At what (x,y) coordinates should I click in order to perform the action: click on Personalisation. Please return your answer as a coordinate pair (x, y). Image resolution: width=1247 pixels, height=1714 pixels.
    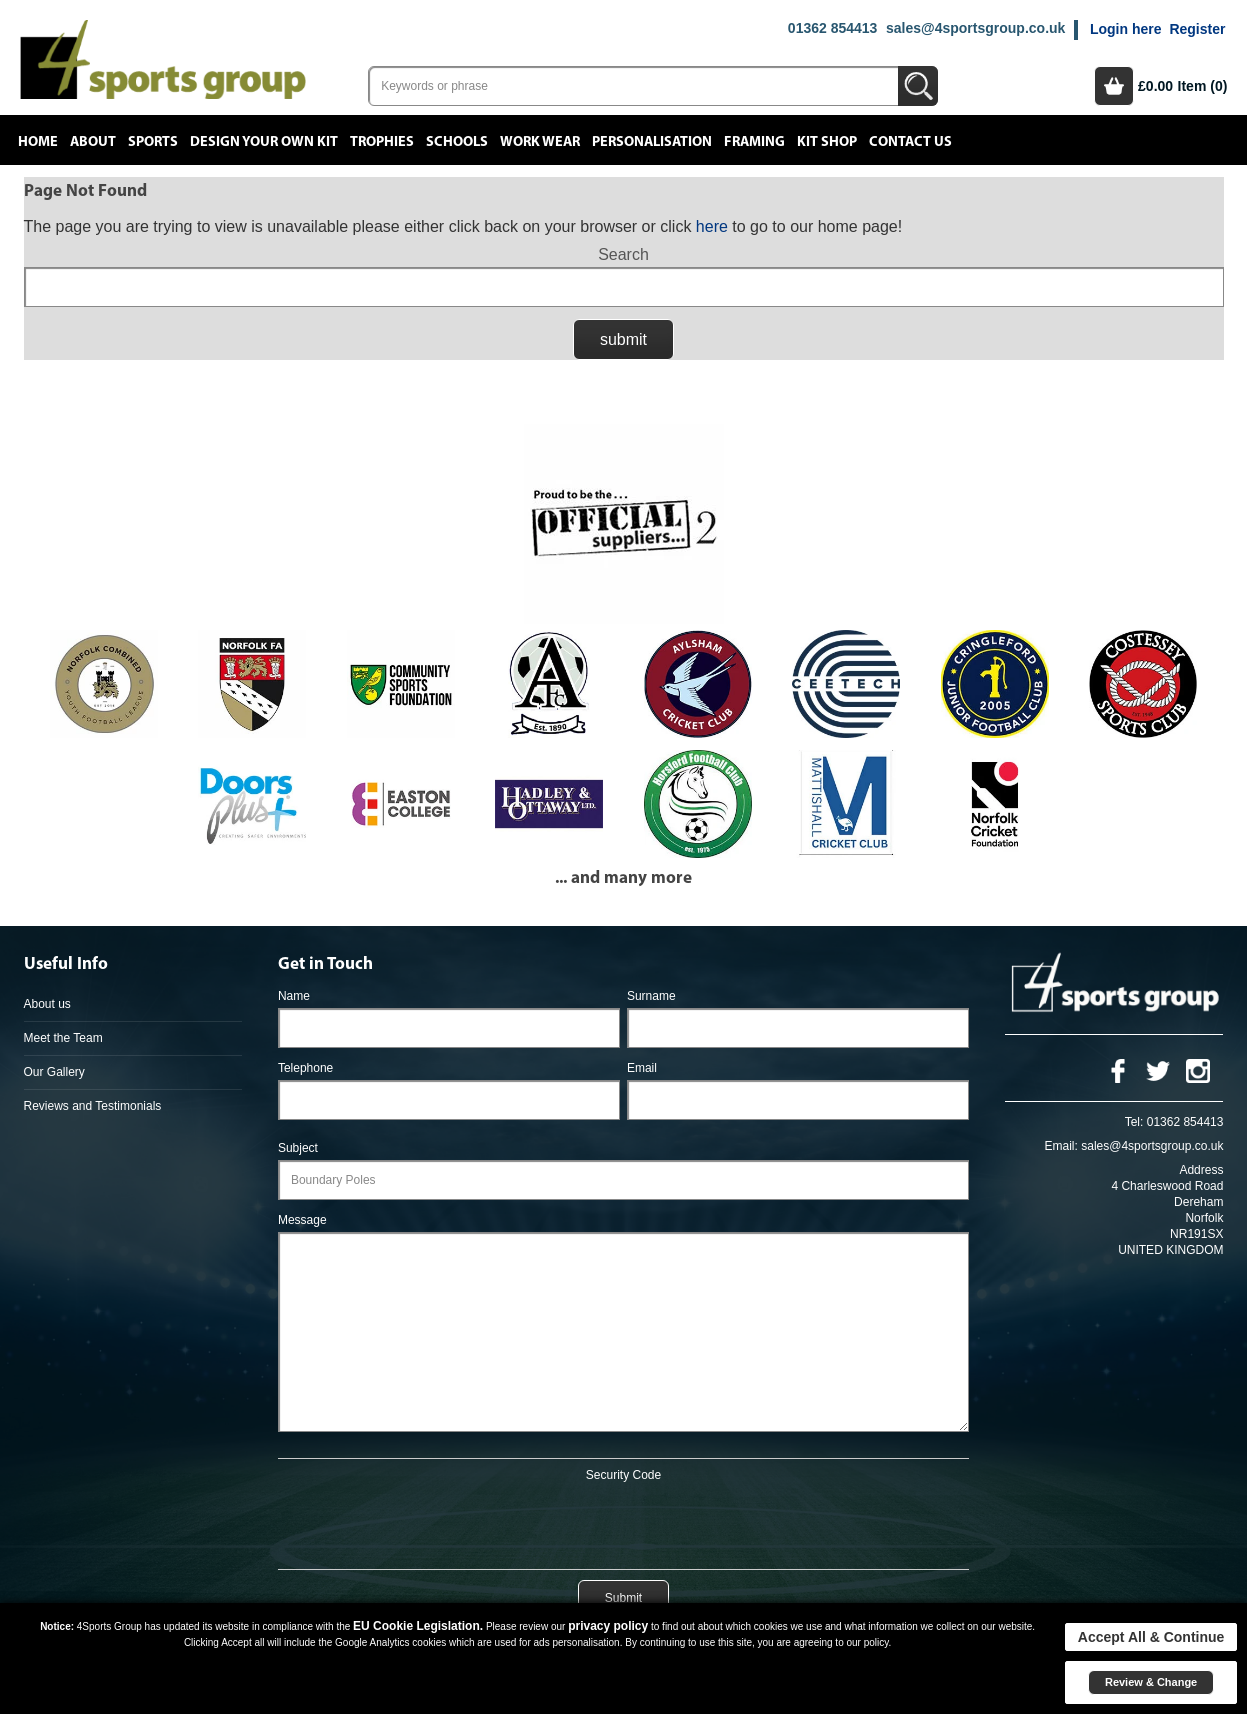
    Looking at the image, I should click on (652, 142).